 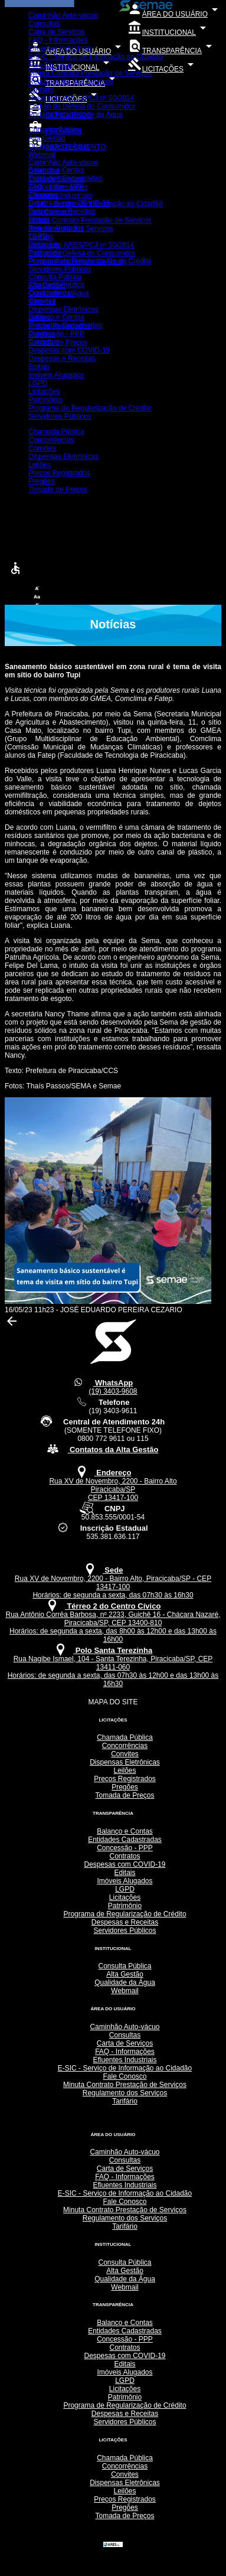 I want to click on Imóveis Alugados, so click(x=56, y=228).